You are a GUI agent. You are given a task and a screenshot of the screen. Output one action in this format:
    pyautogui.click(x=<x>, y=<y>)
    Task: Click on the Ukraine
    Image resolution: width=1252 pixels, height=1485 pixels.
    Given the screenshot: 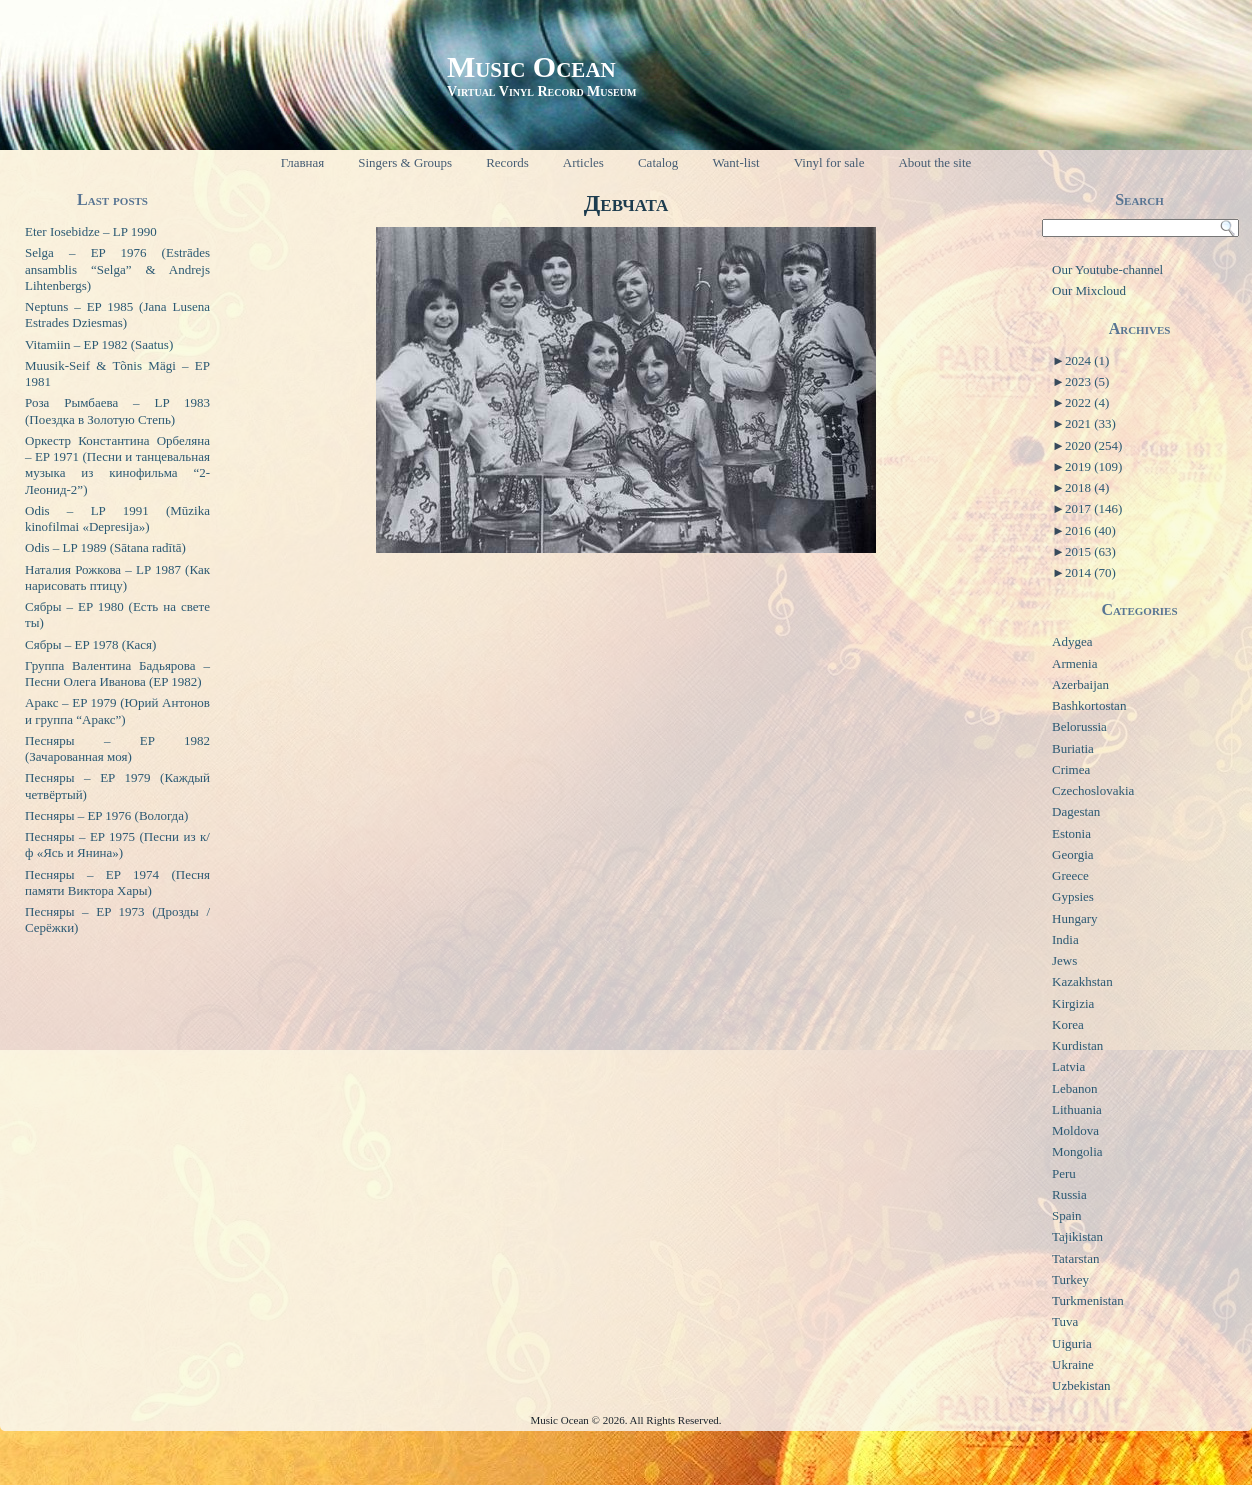 What is the action you would take?
    pyautogui.click(x=1073, y=1364)
    